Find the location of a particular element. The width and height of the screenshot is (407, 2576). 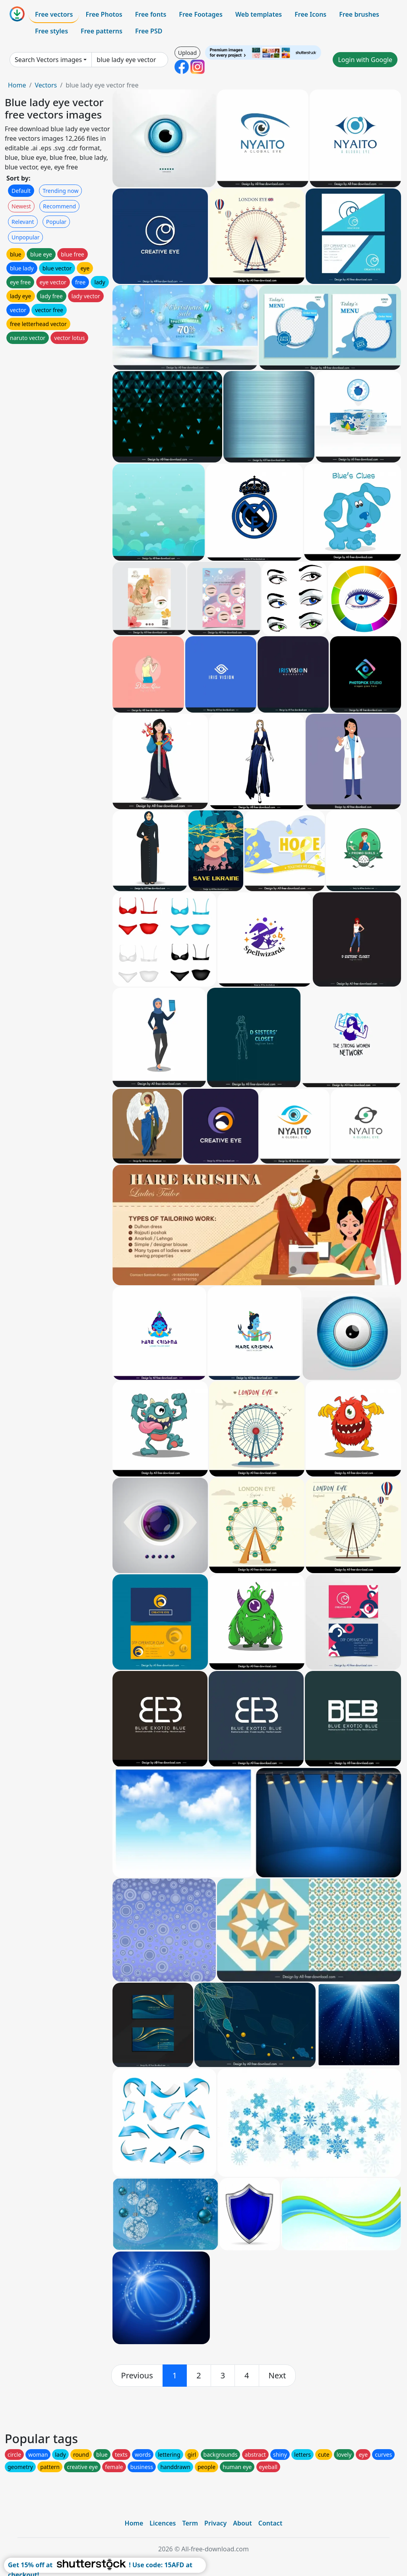

Free PSD is located at coordinates (148, 31).